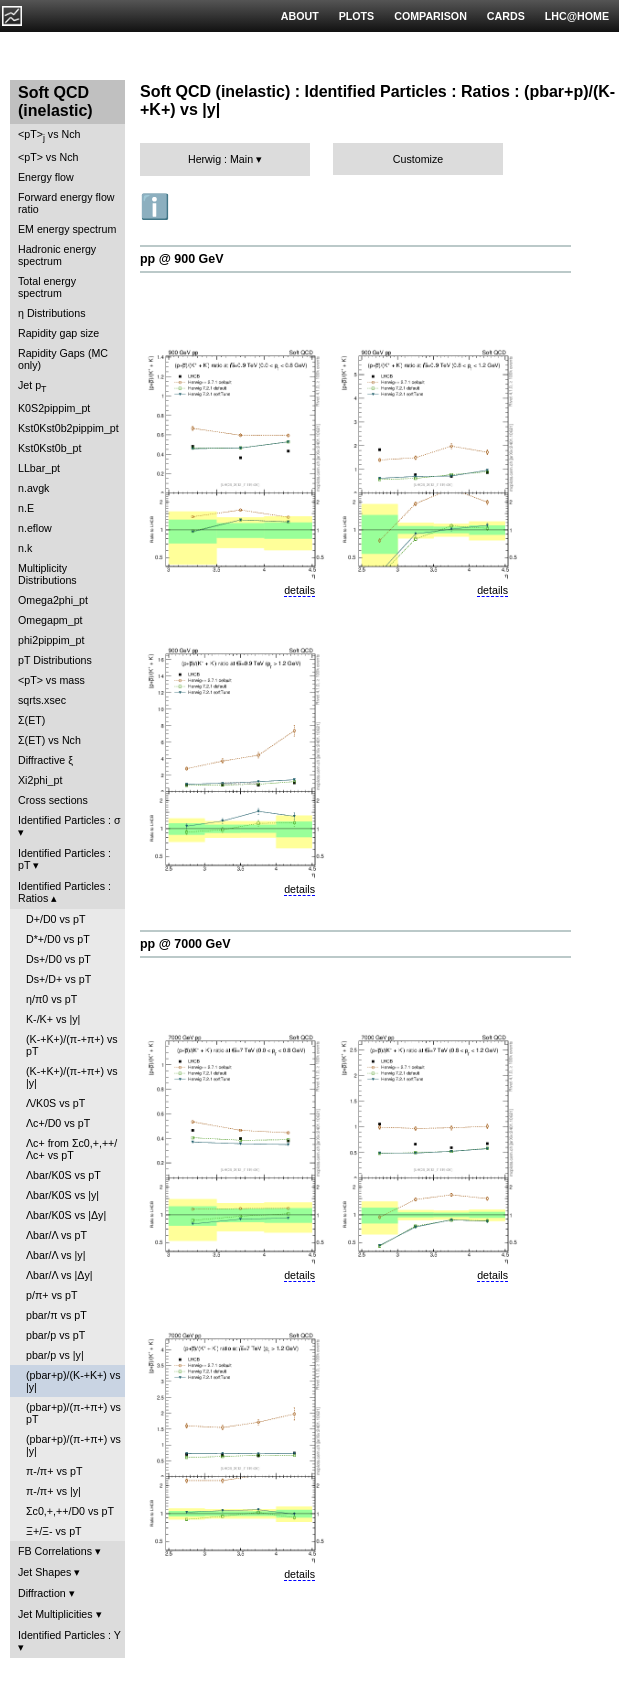 The height and width of the screenshot is (1708, 619). Describe the element at coordinates (55, 1355) in the screenshot. I see `pbar/p vs |y|` at that location.